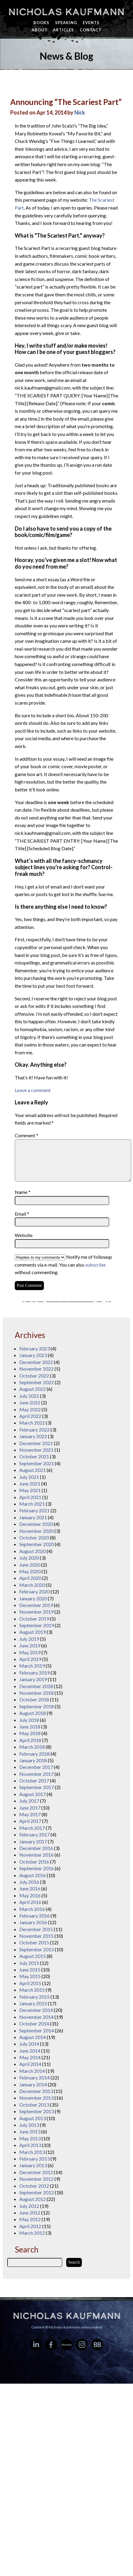 The image size is (133, 2576). I want to click on June 2021, so click(29, 1483).